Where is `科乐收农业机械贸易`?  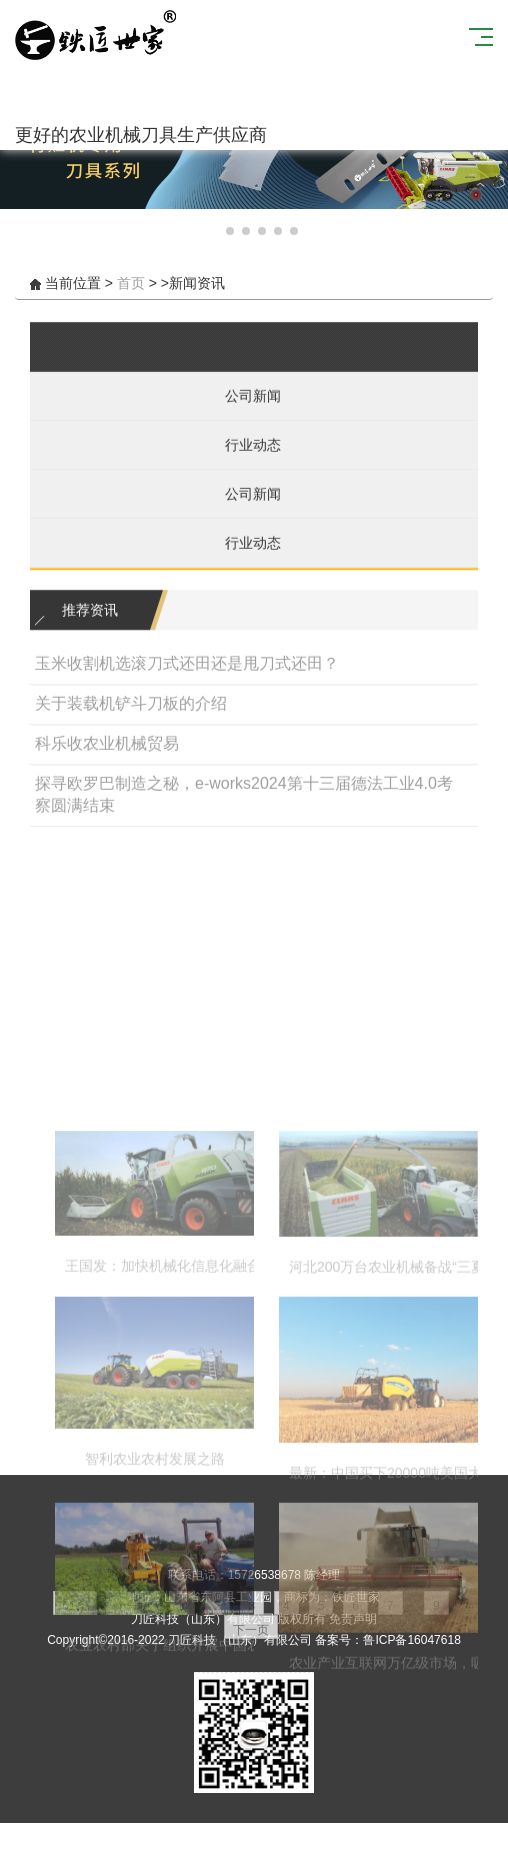
科乐收农业机械贸易 is located at coordinates (107, 764).